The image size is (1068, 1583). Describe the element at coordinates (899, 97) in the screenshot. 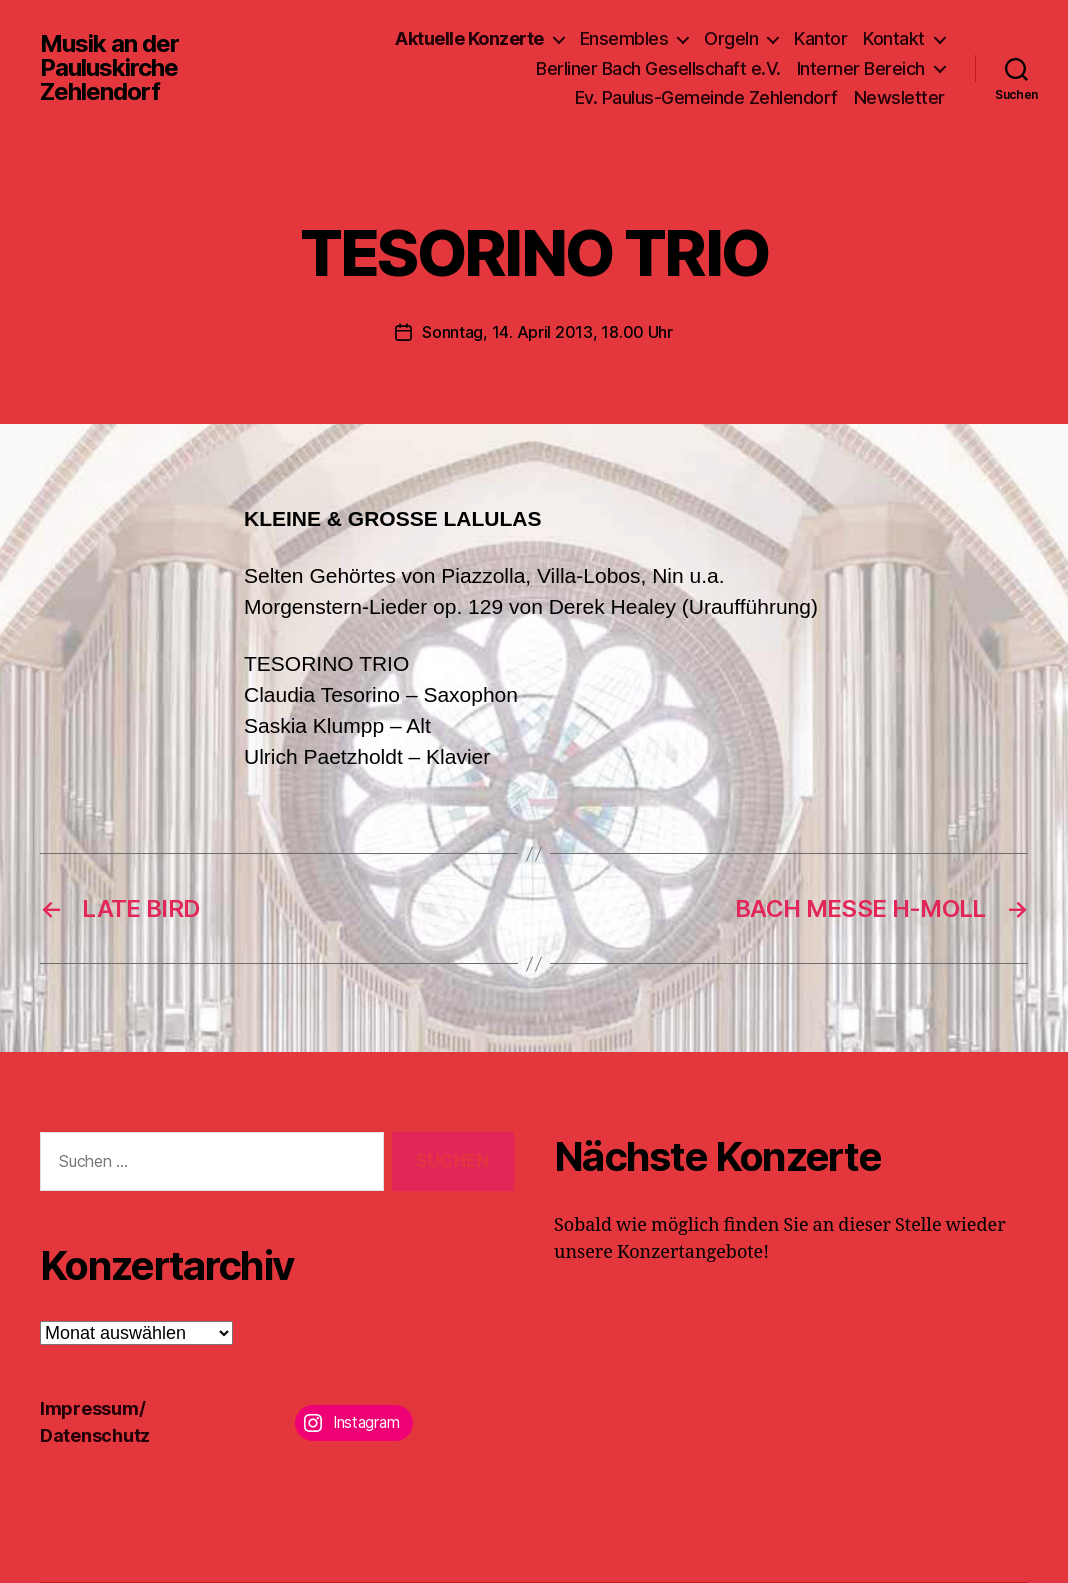

I see `Newsletter` at that location.